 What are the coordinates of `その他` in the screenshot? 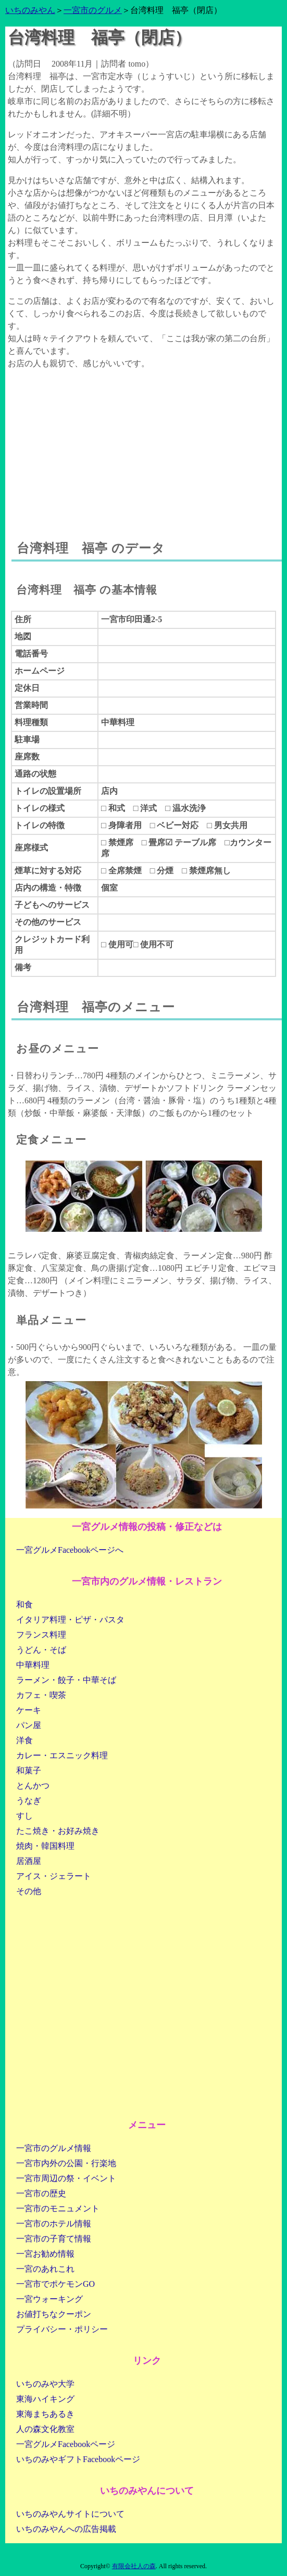 It's located at (28, 1891).